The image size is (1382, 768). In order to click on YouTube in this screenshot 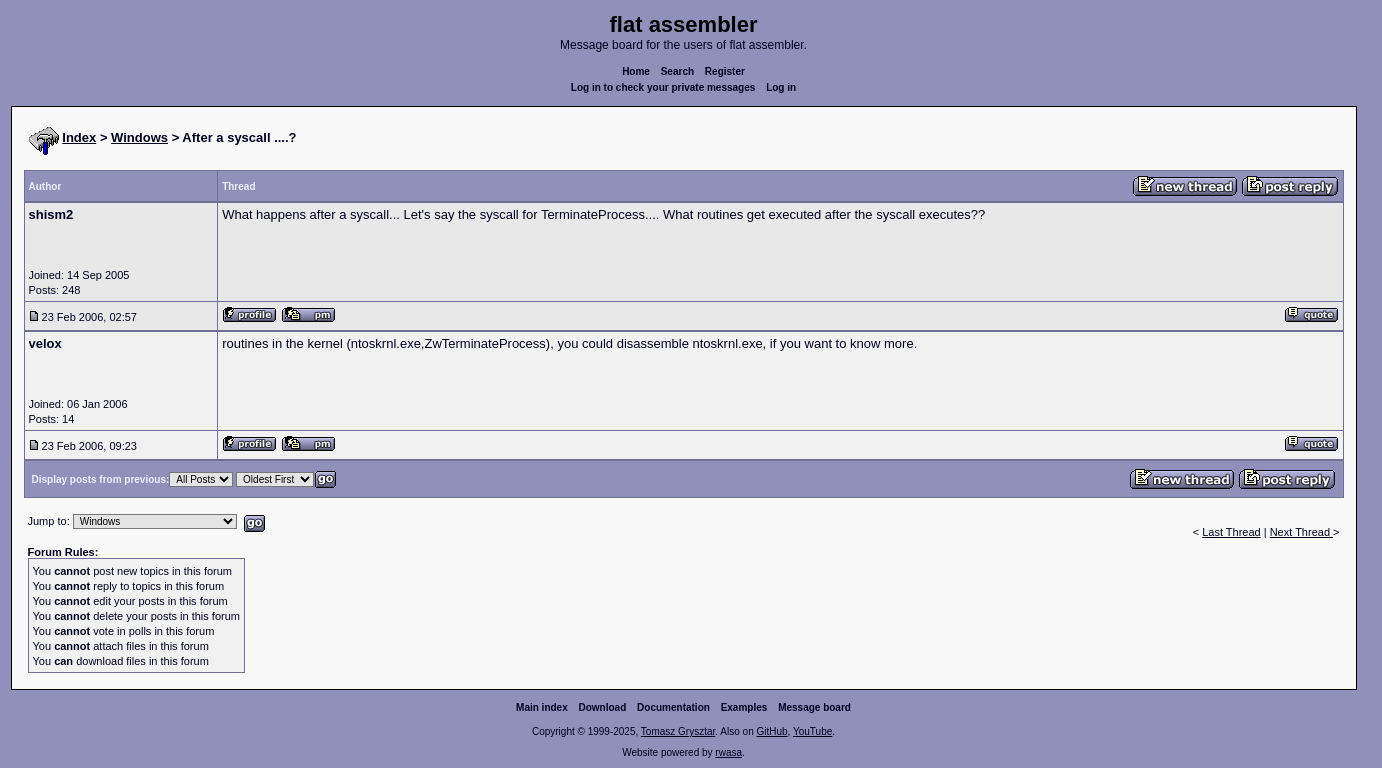, I will do `click(812, 731)`.